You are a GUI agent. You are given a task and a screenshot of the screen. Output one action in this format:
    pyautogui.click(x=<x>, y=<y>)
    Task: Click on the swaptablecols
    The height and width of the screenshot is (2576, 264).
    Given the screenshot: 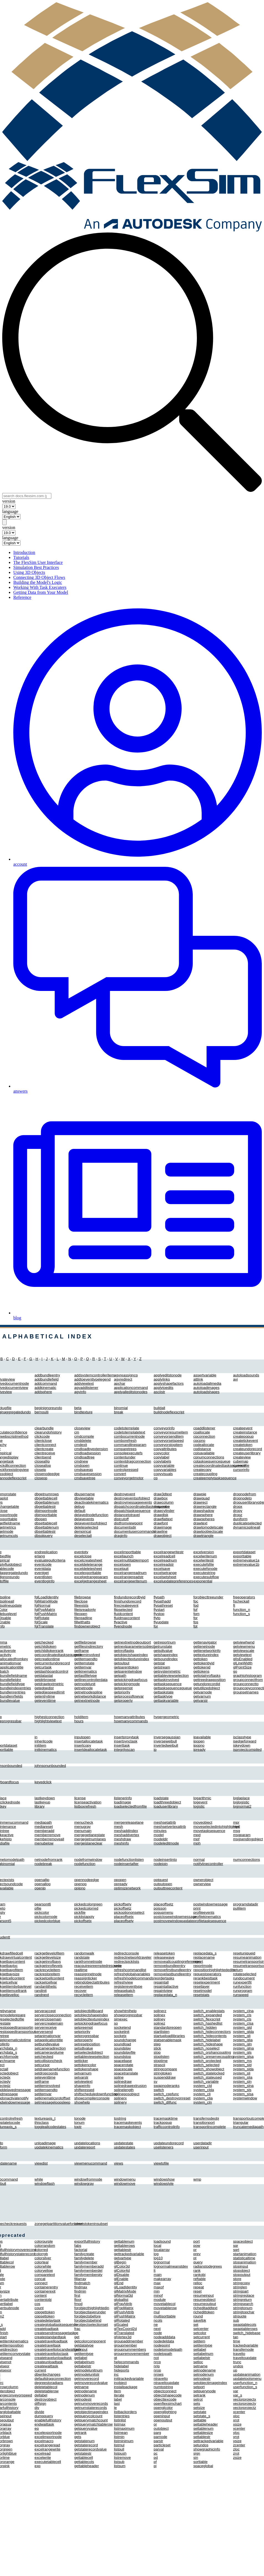 What is the action you would take?
    pyautogui.click(x=244, y=2324)
    